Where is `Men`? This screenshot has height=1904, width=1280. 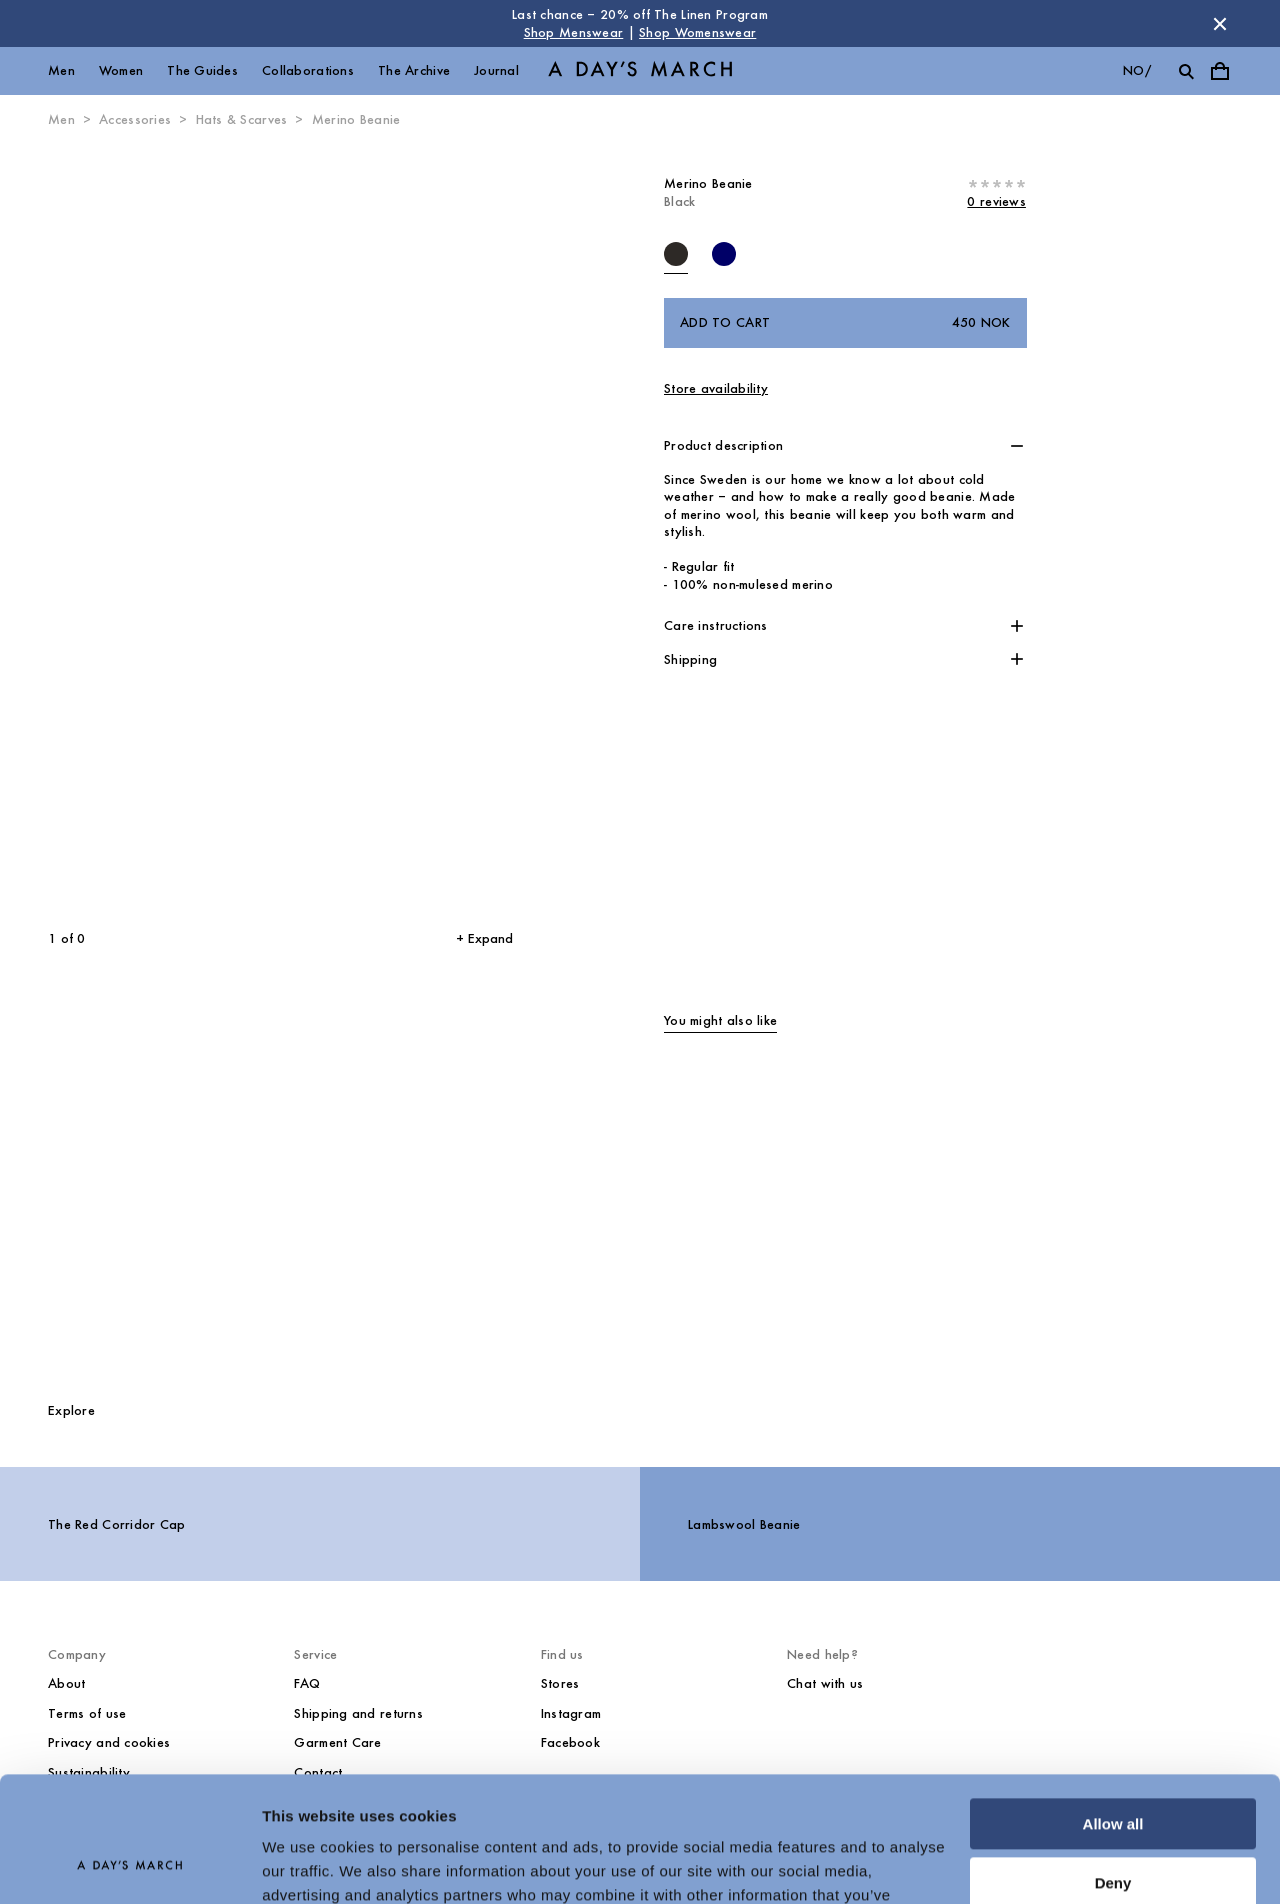 Men is located at coordinates (61, 70).